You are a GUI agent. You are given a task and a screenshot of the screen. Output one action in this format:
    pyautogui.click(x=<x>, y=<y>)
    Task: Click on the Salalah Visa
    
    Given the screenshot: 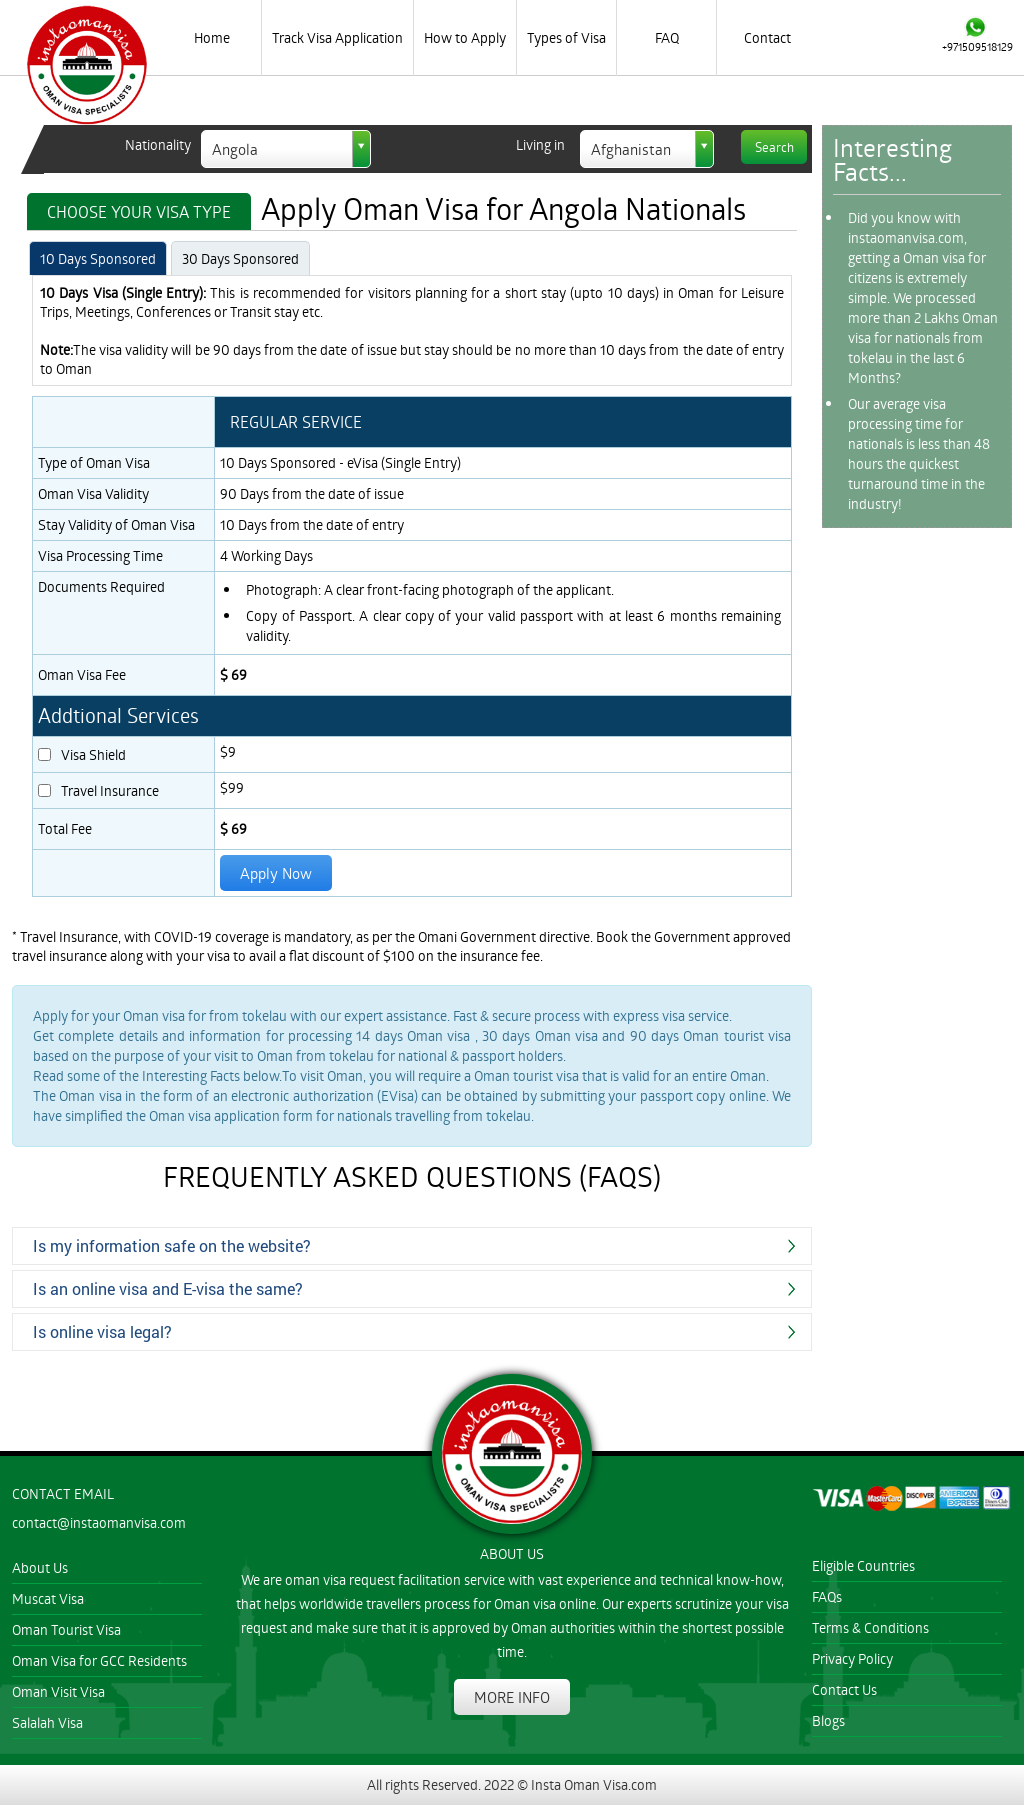 What is the action you would take?
    pyautogui.click(x=47, y=1722)
    